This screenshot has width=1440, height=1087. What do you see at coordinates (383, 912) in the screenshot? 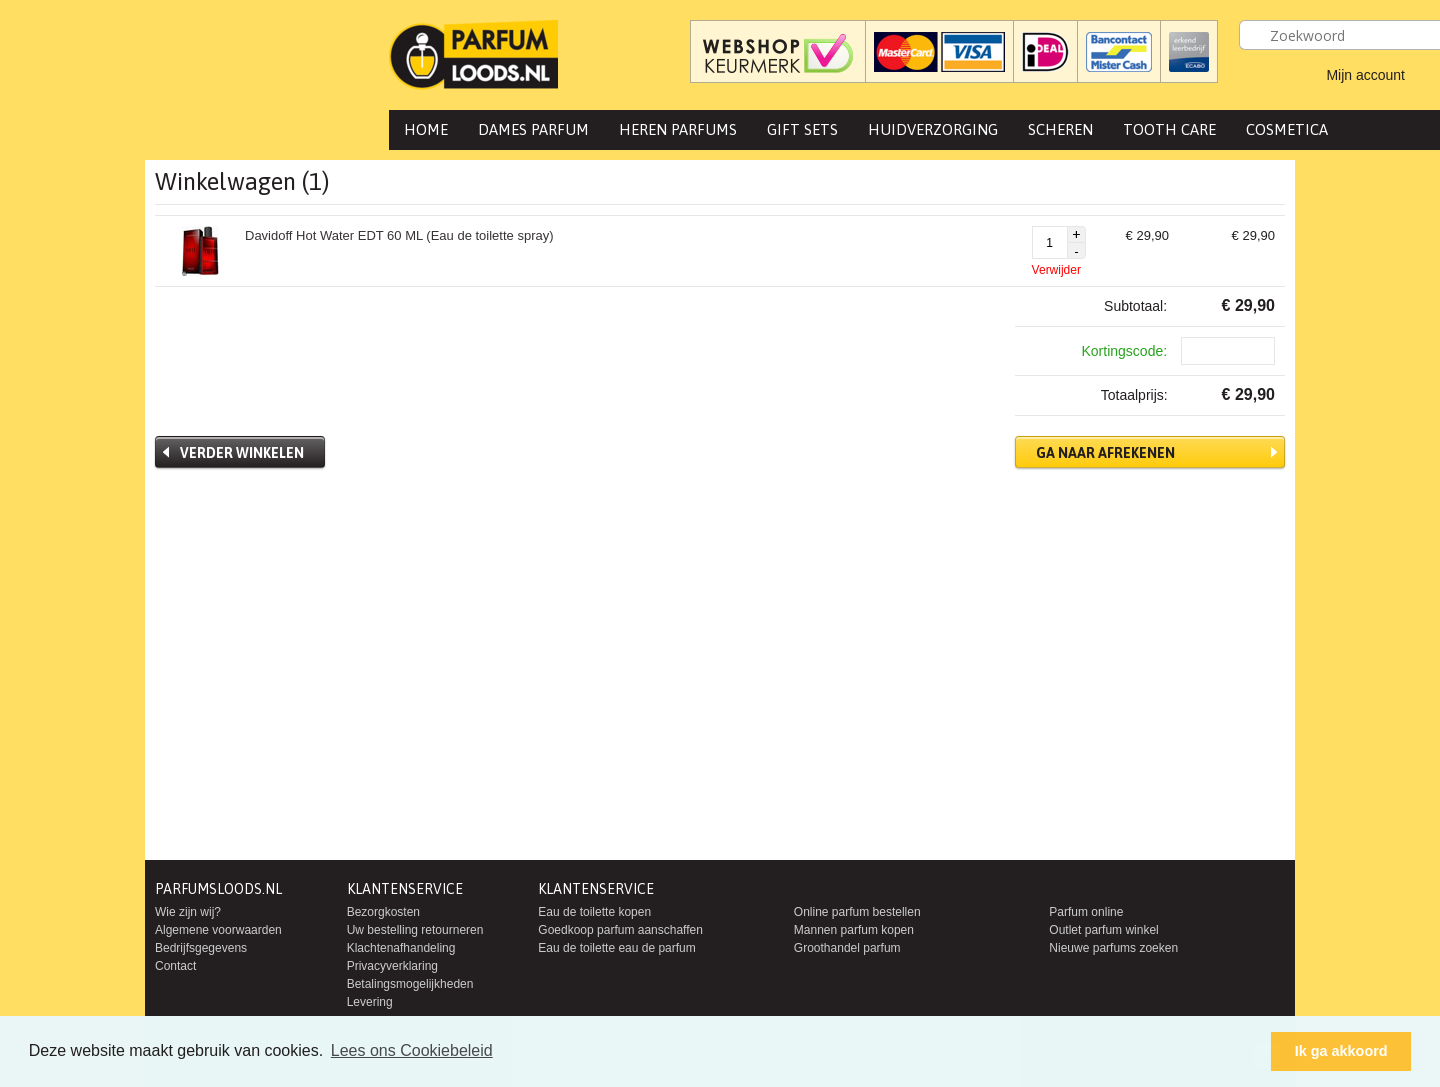
I see `Bezorgkosten` at bounding box center [383, 912].